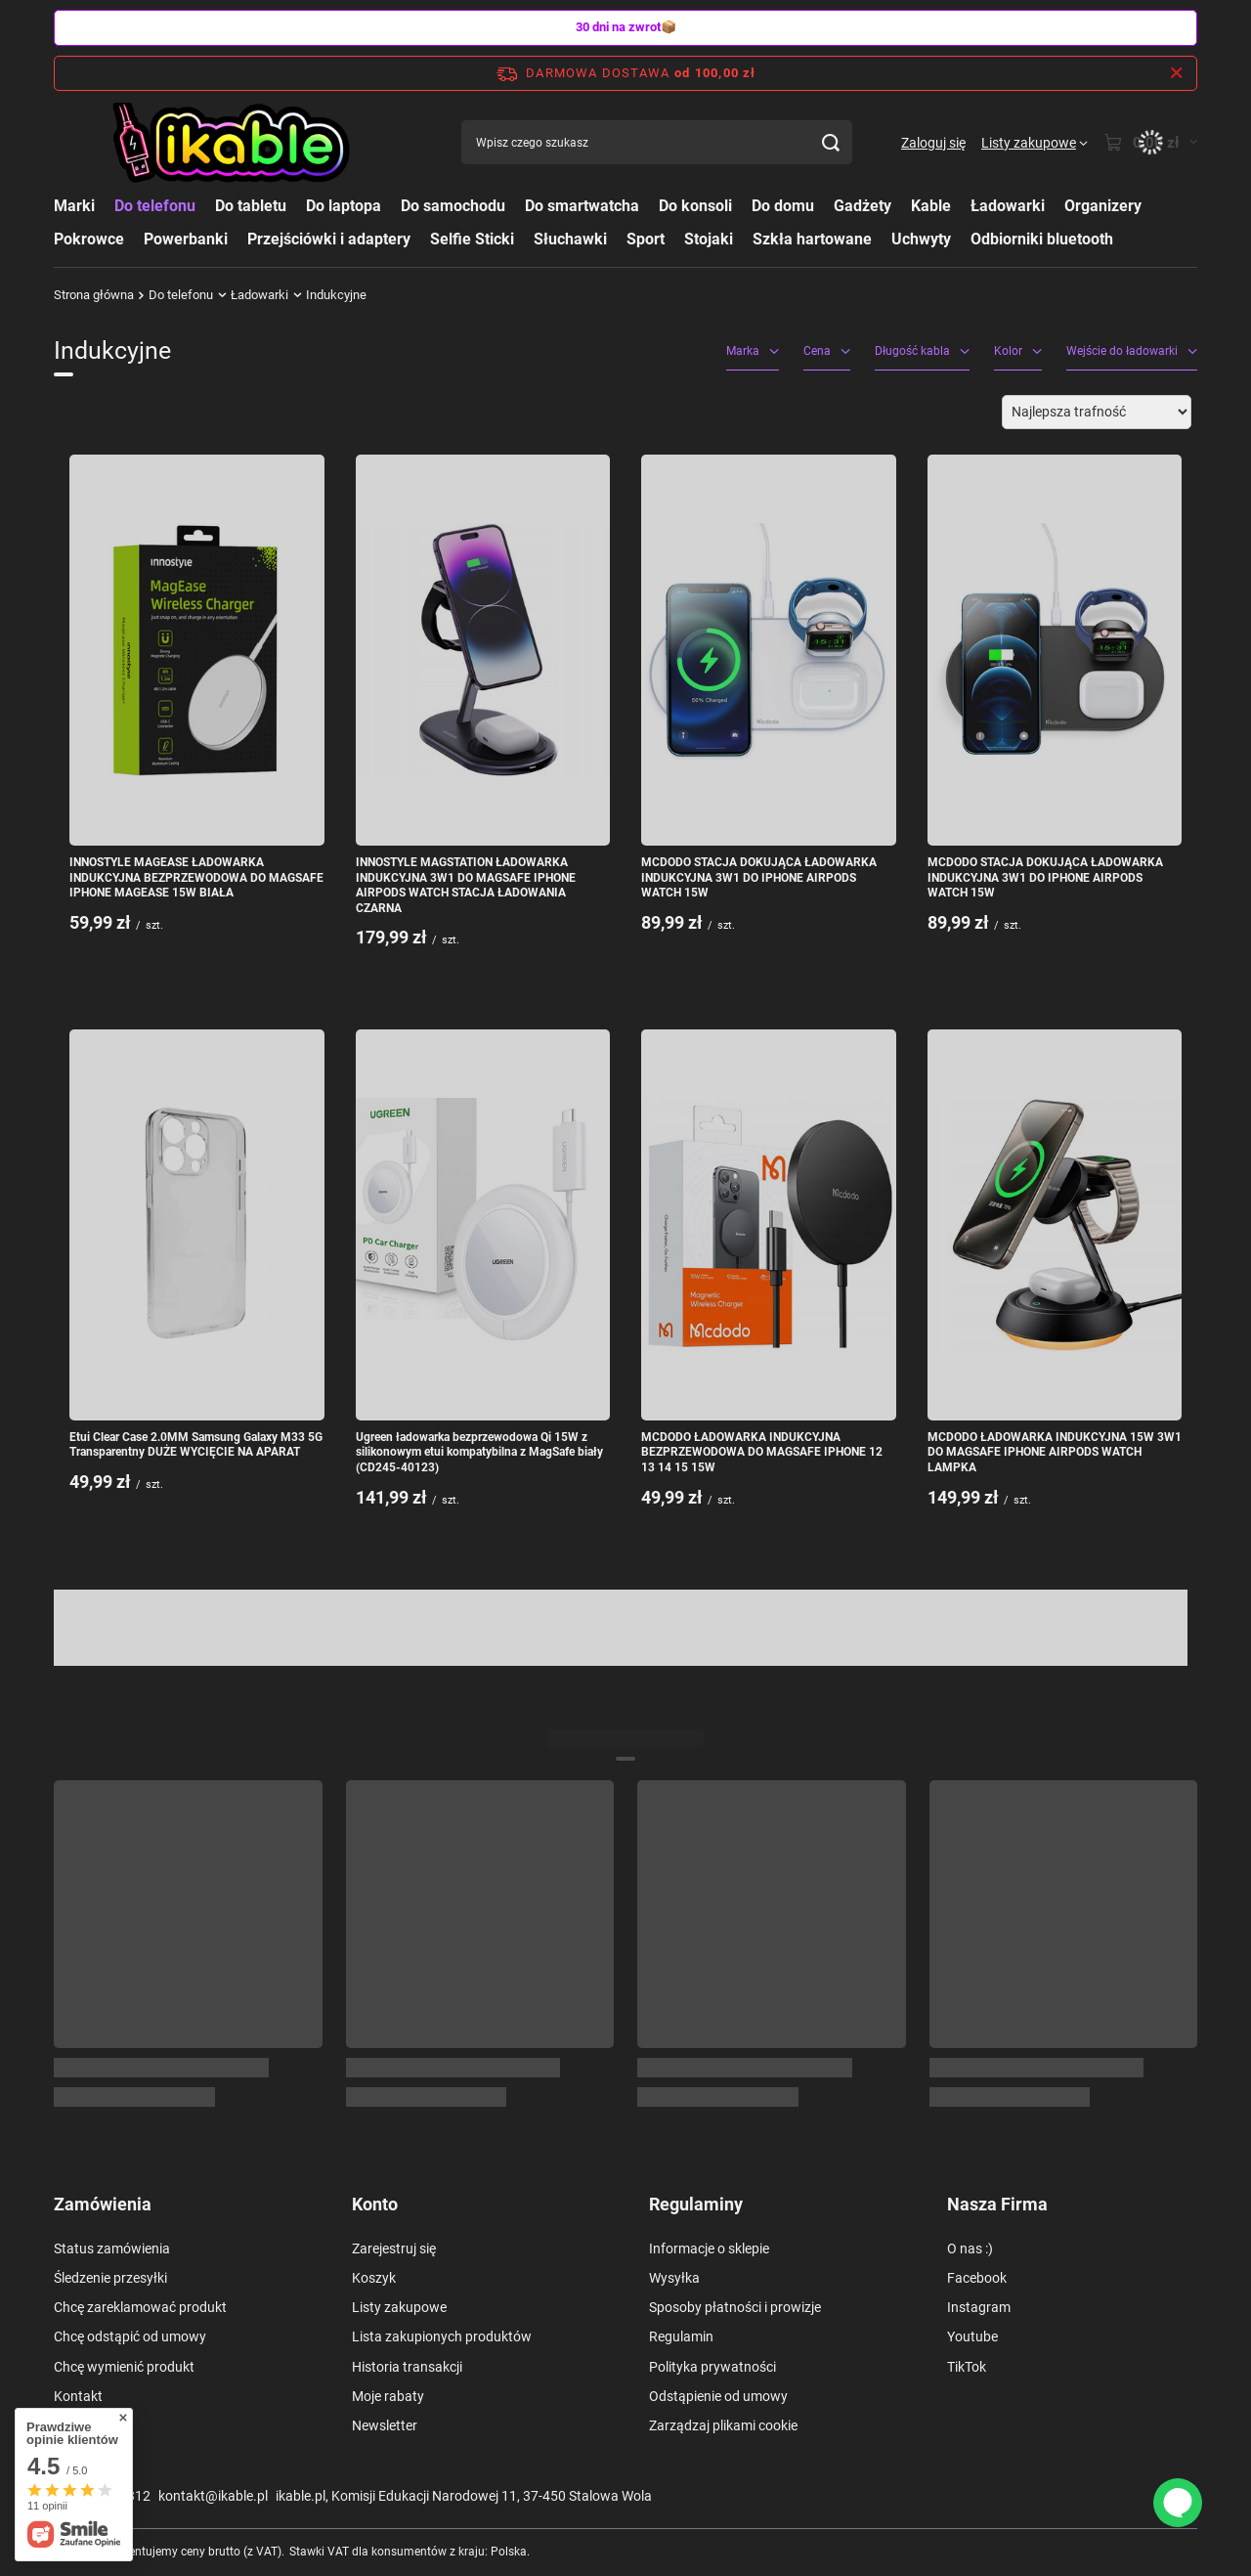 The width and height of the screenshot is (1251, 2576). Describe the element at coordinates (1176, 73) in the screenshot. I see `[Zamknij pasek informacyjny]` at that location.